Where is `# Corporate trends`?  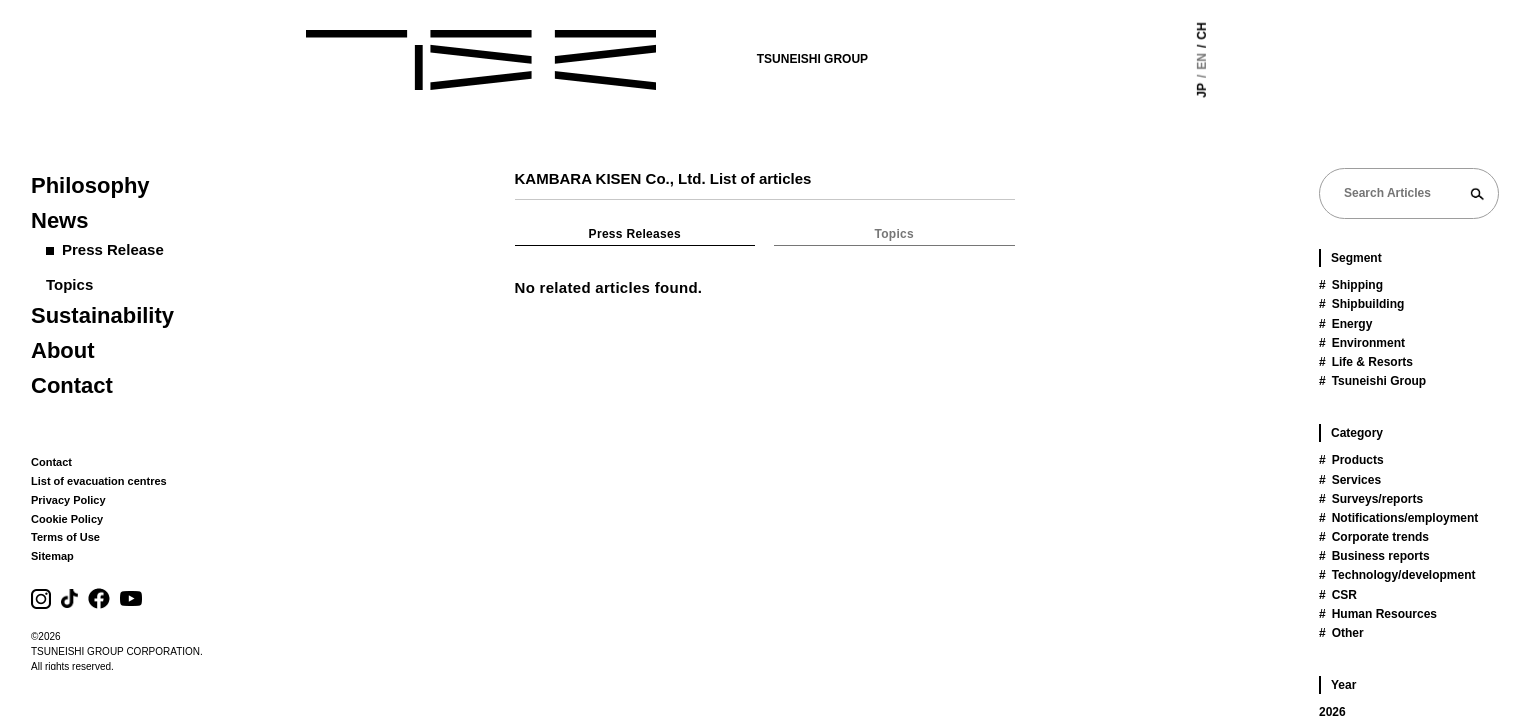
# Corporate trends is located at coordinates (1374, 537).